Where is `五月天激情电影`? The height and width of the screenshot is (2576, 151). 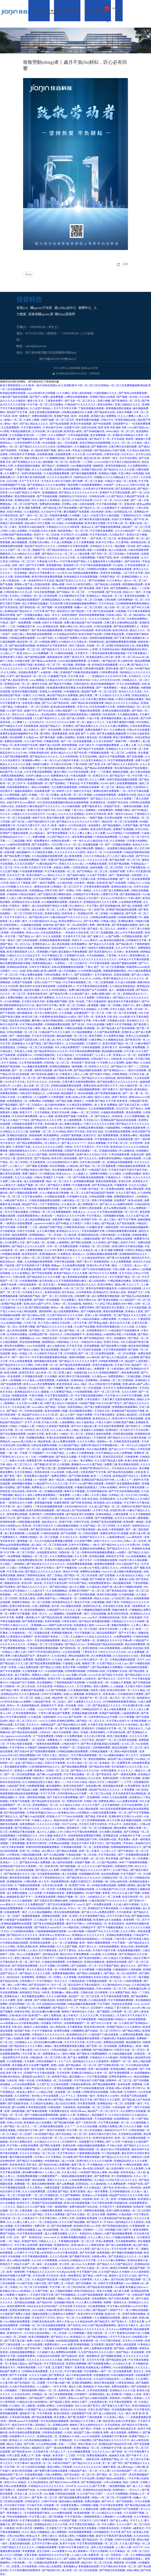 五月天激情电影 is located at coordinates (111, 1804).